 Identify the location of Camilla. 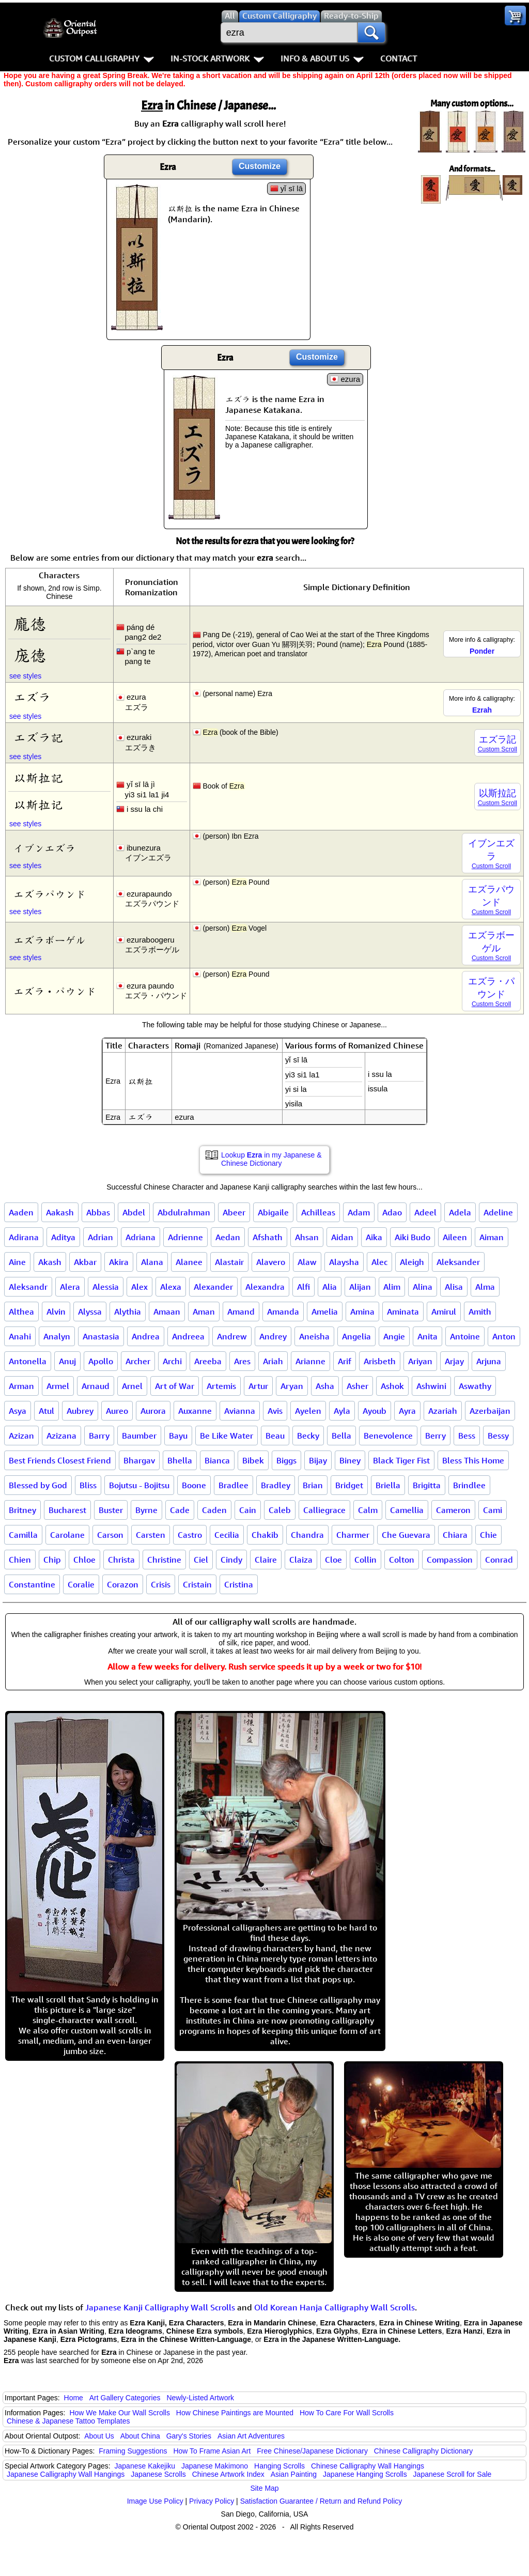
(23, 1535).